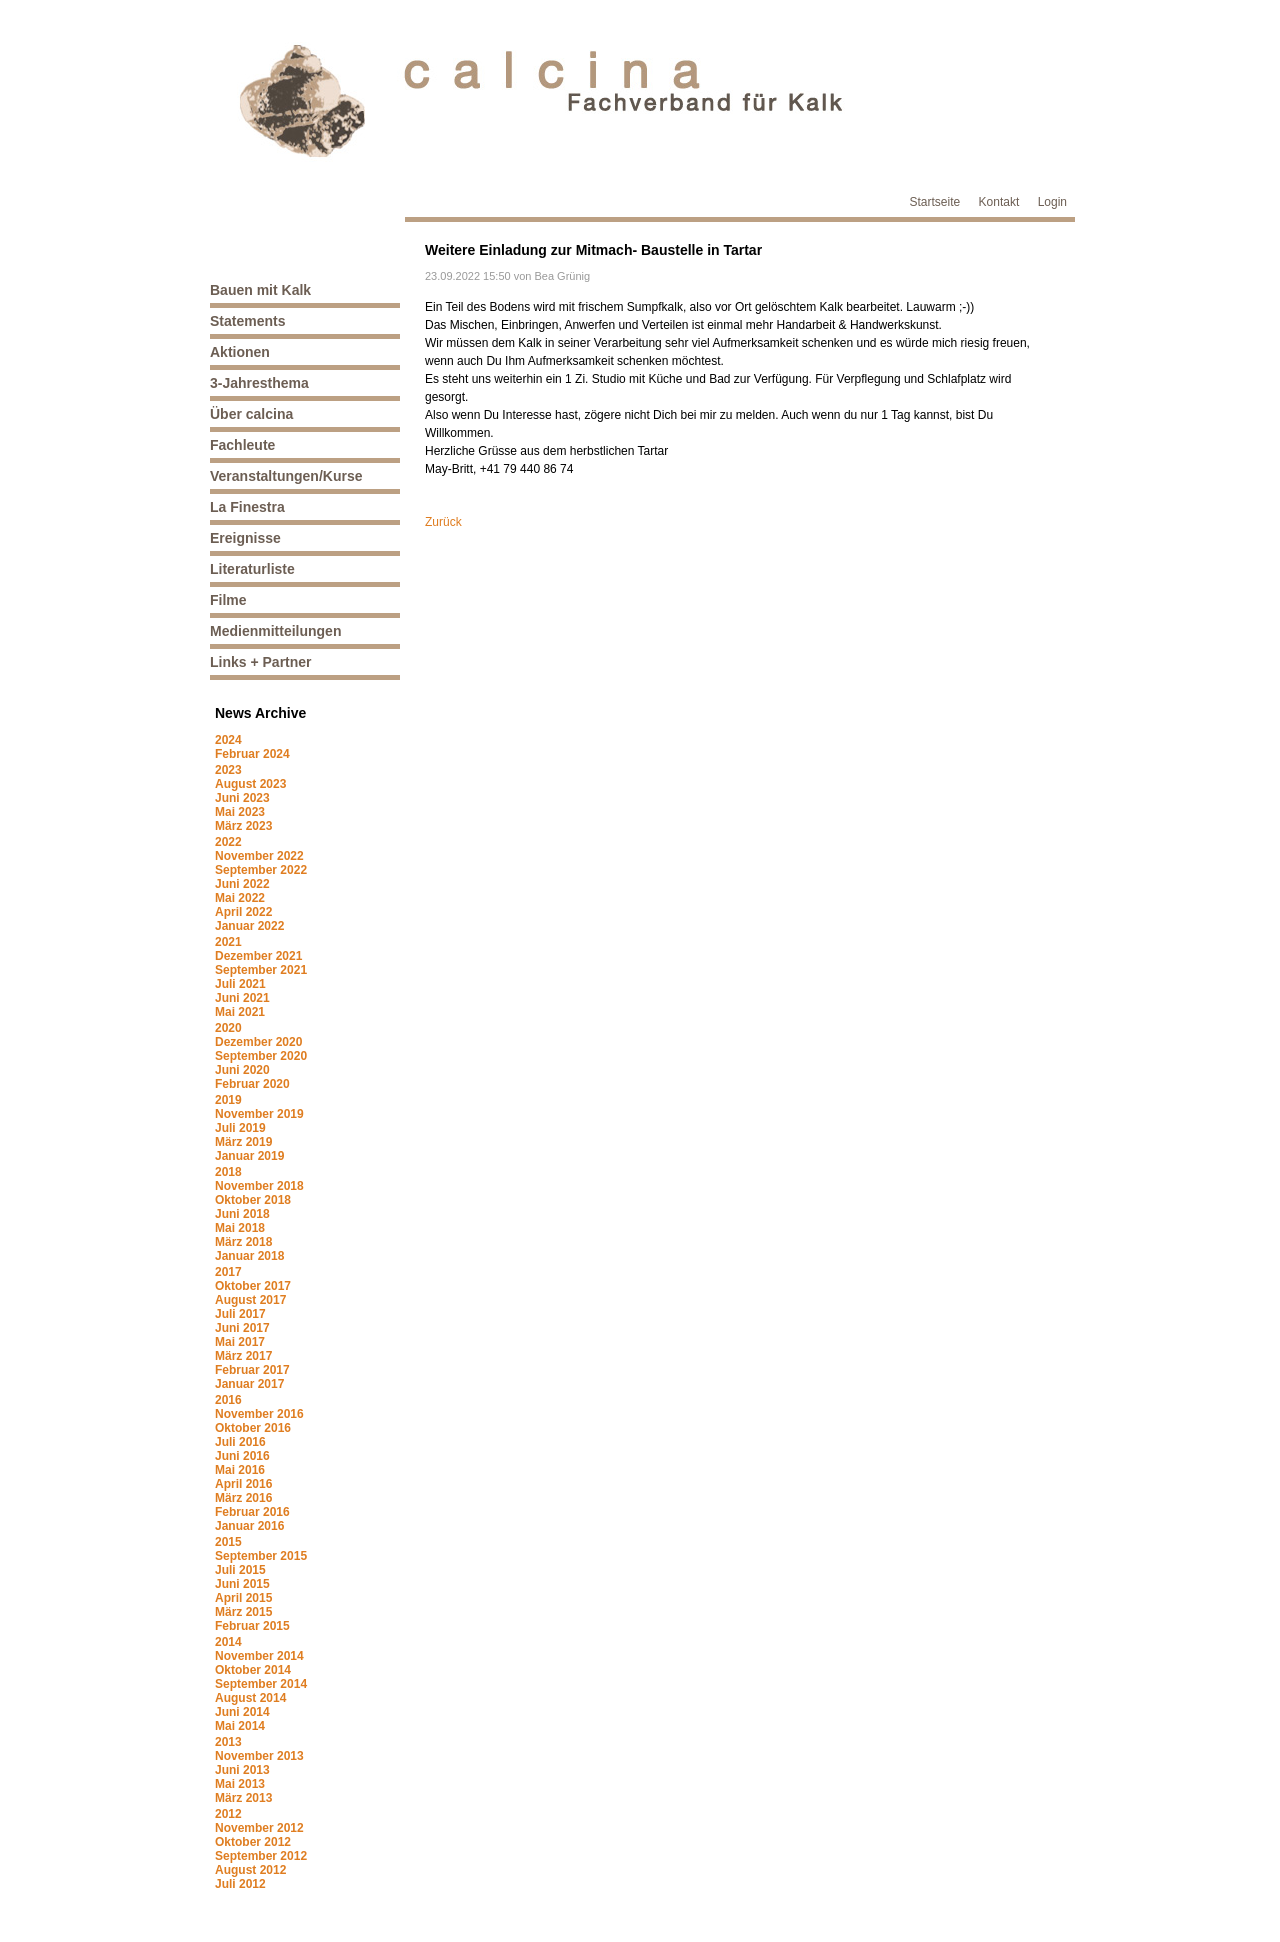 The image size is (1280, 1942). What do you see at coordinates (228, 1814) in the screenshot?
I see `2012` at bounding box center [228, 1814].